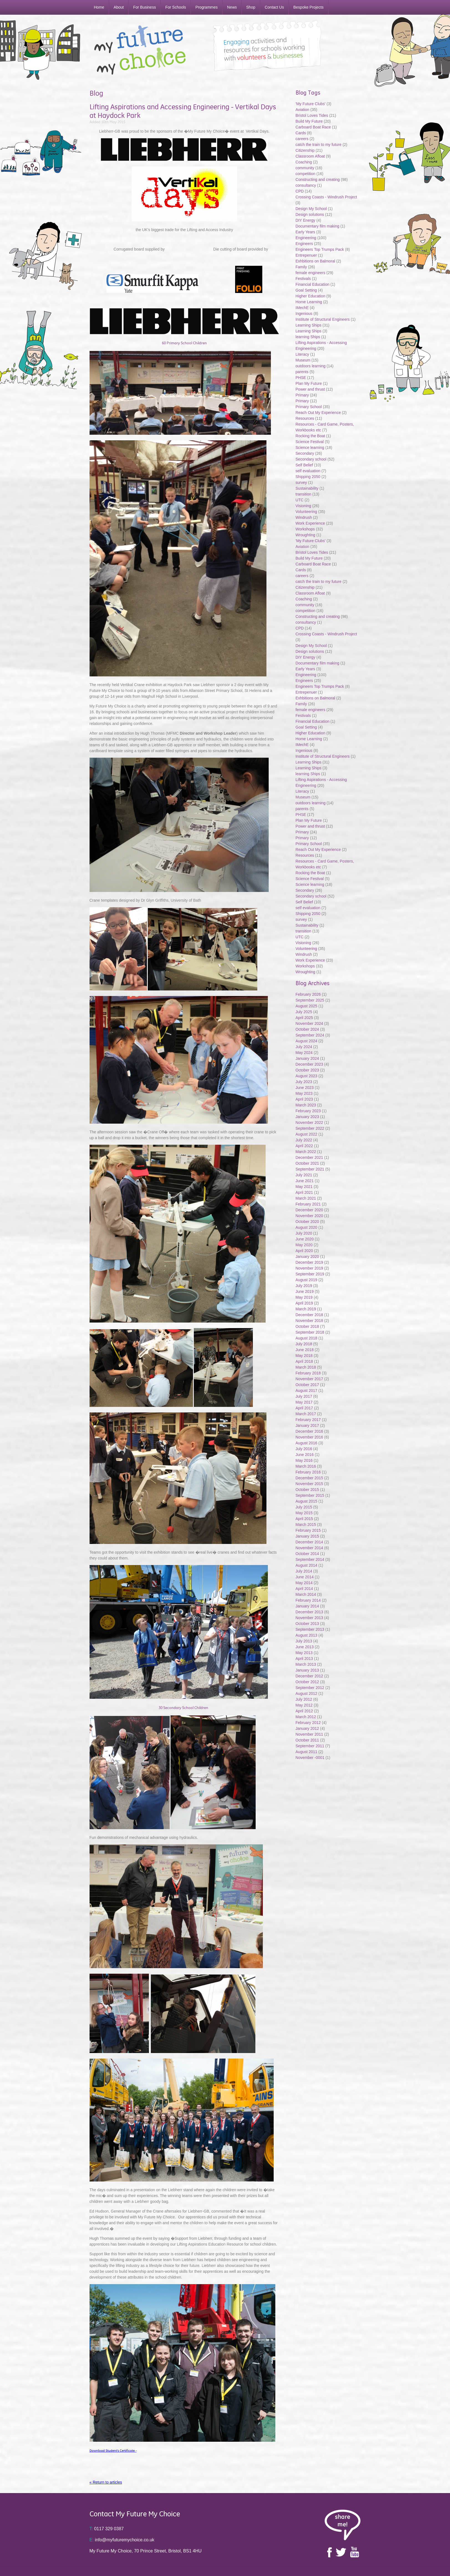  Describe the element at coordinates (306, 1280) in the screenshot. I see `August 2019` at that location.